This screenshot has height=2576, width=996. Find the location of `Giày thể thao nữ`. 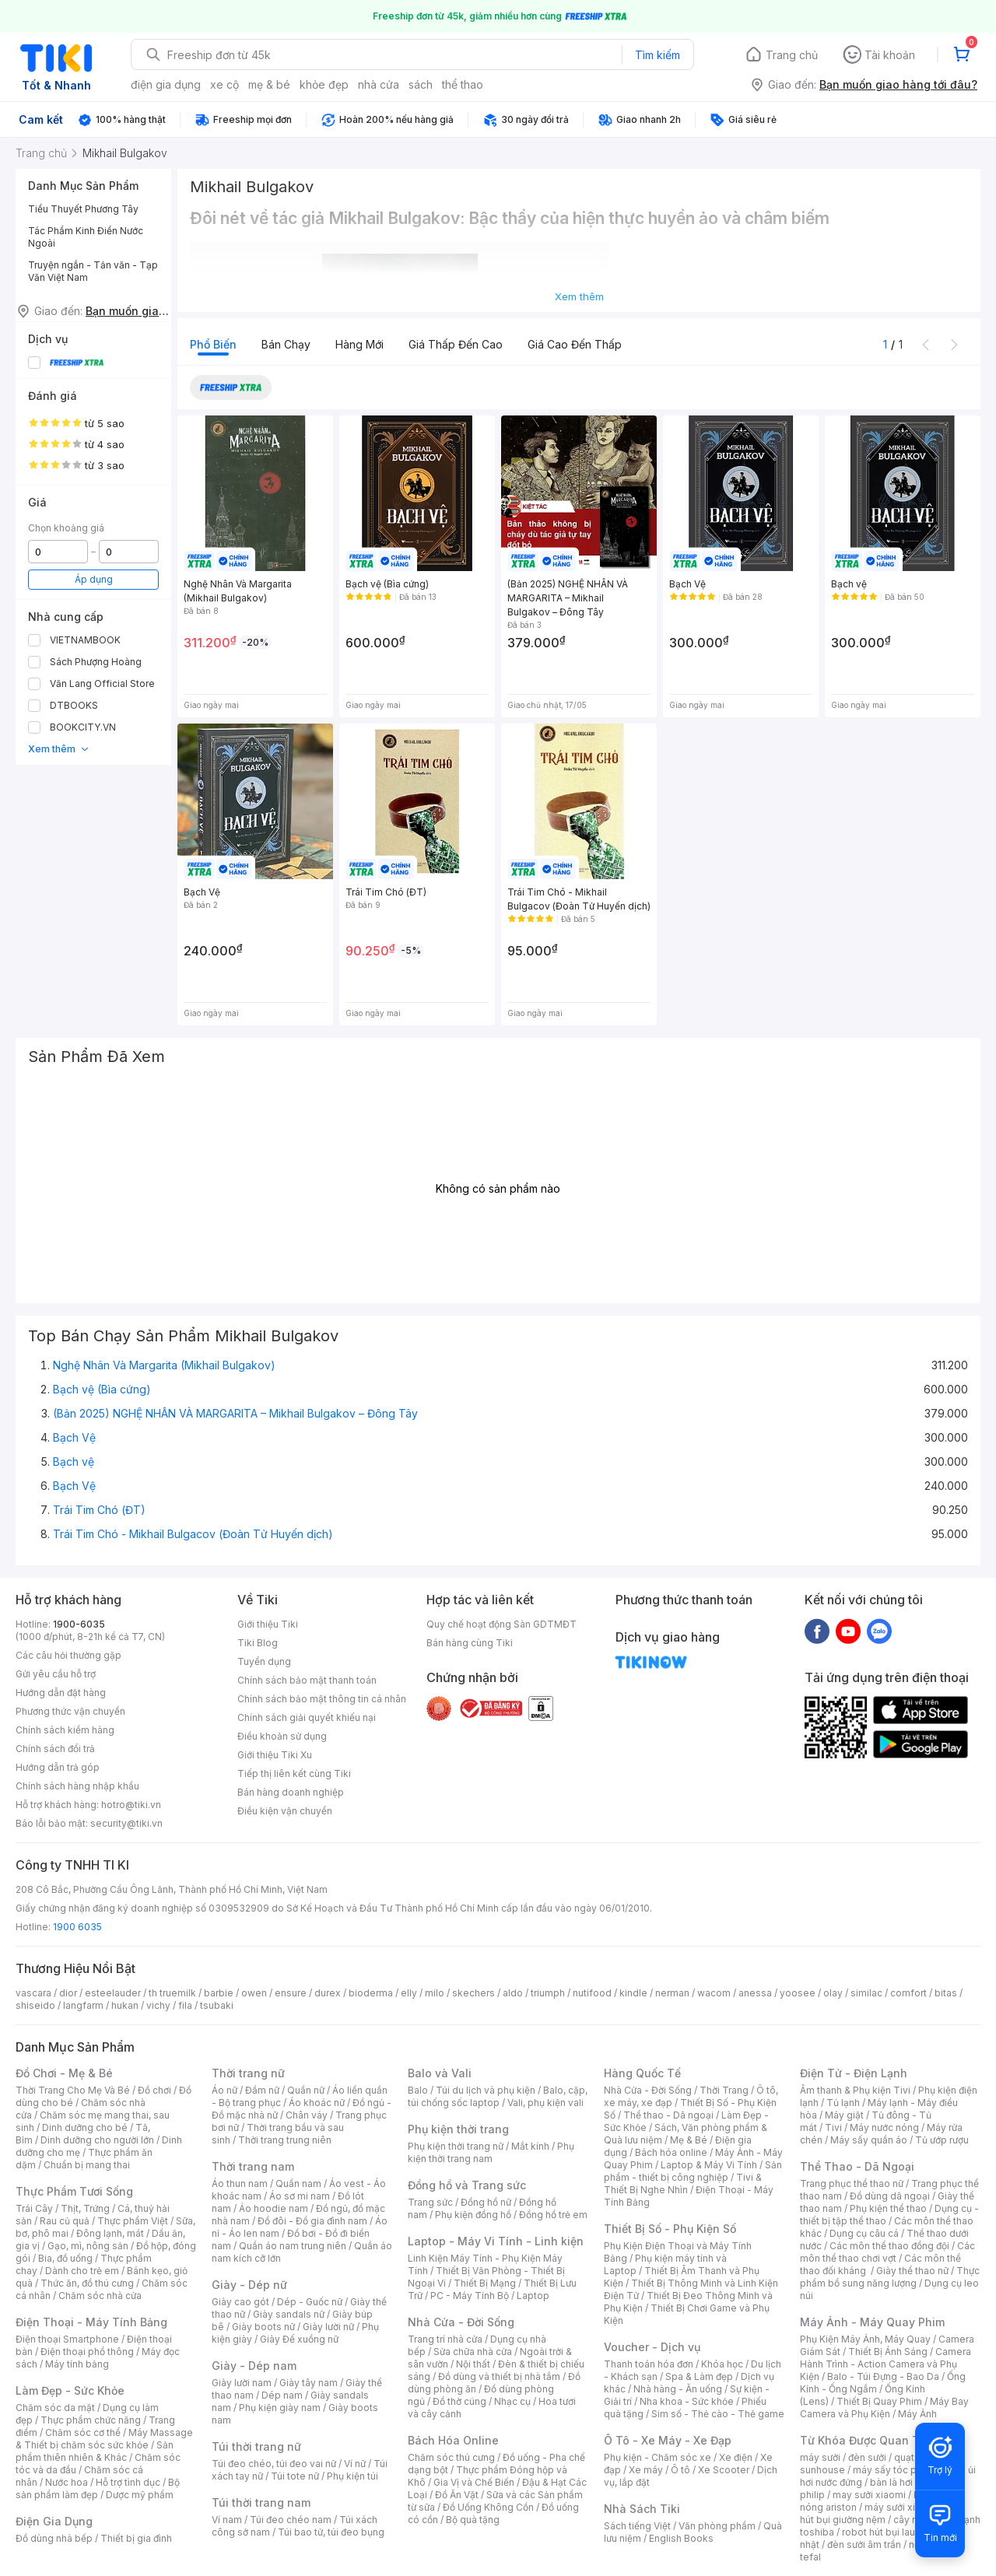

Giày thể thao nữ is located at coordinates (912, 2270).